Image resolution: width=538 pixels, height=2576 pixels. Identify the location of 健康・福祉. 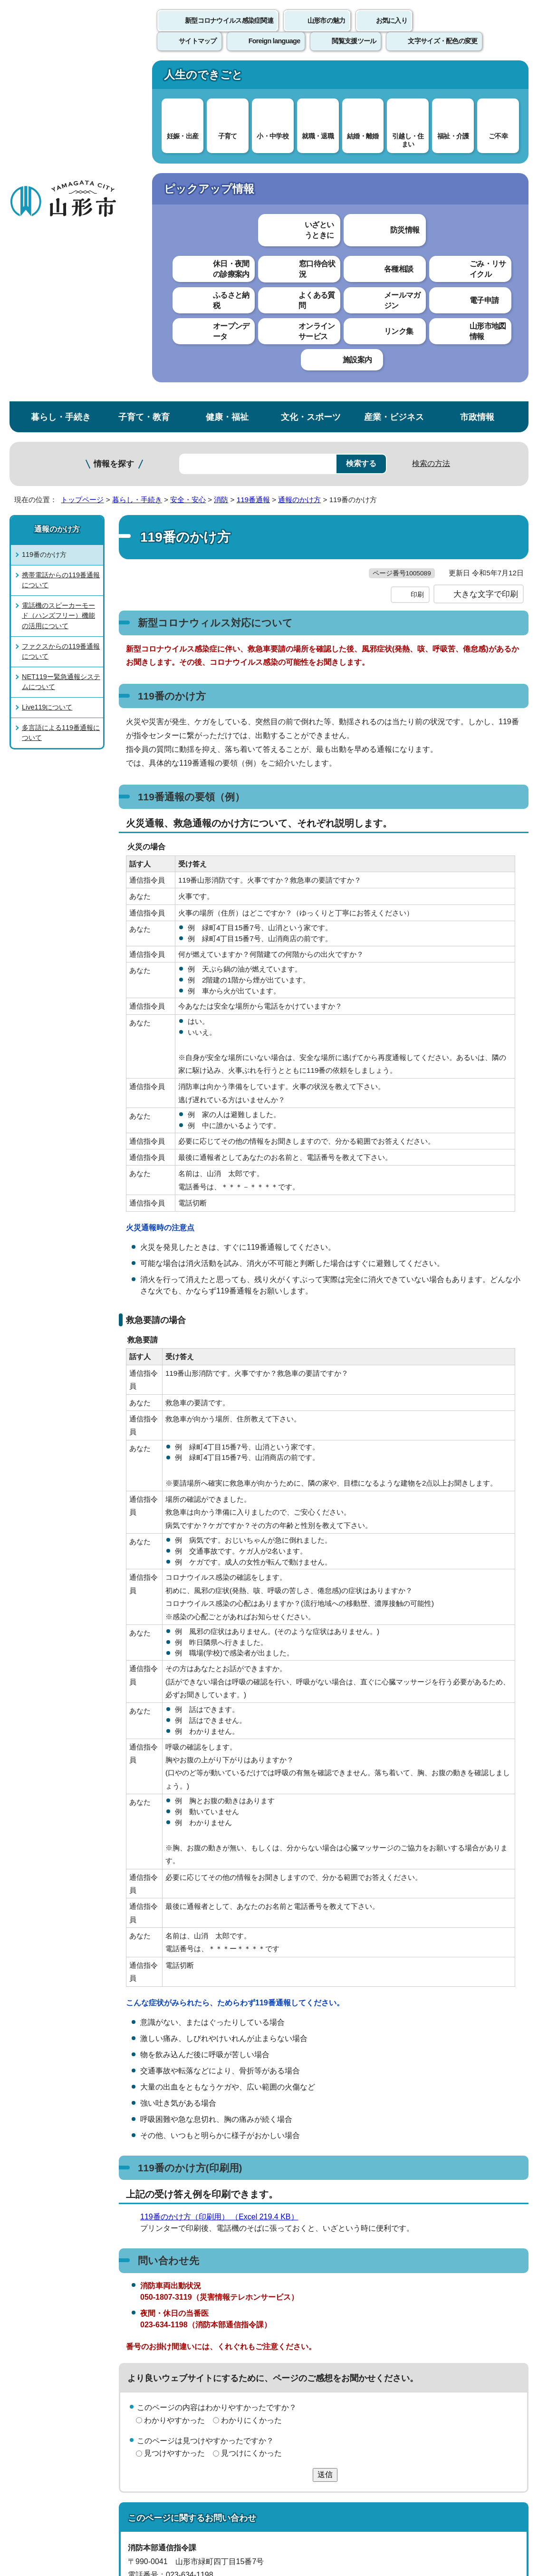
(227, 78).